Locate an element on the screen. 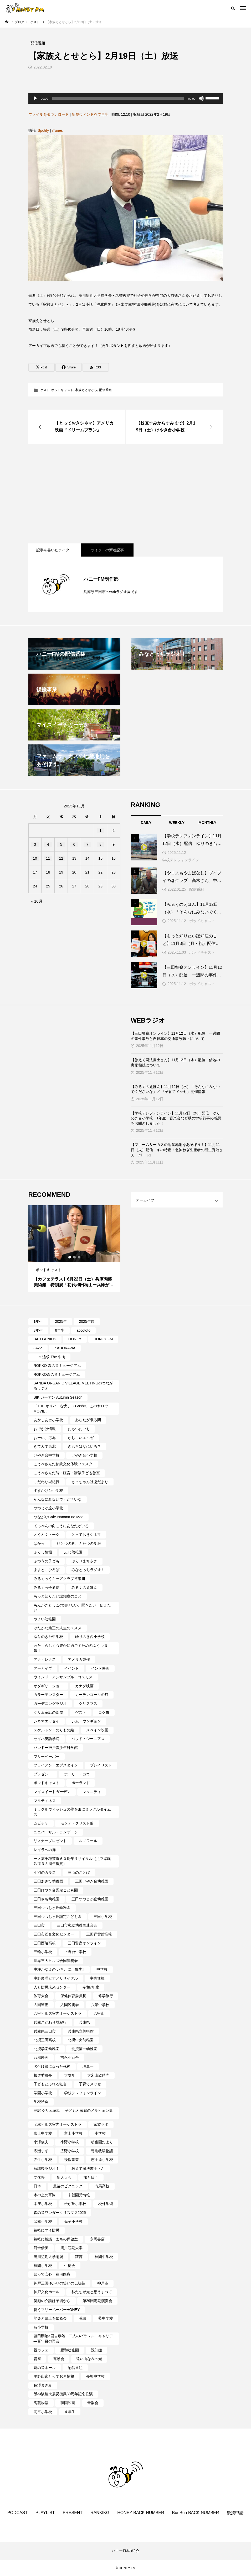 The width and height of the screenshot is (251, 2576). 修学旅行 is located at coordinates (105, 1996).